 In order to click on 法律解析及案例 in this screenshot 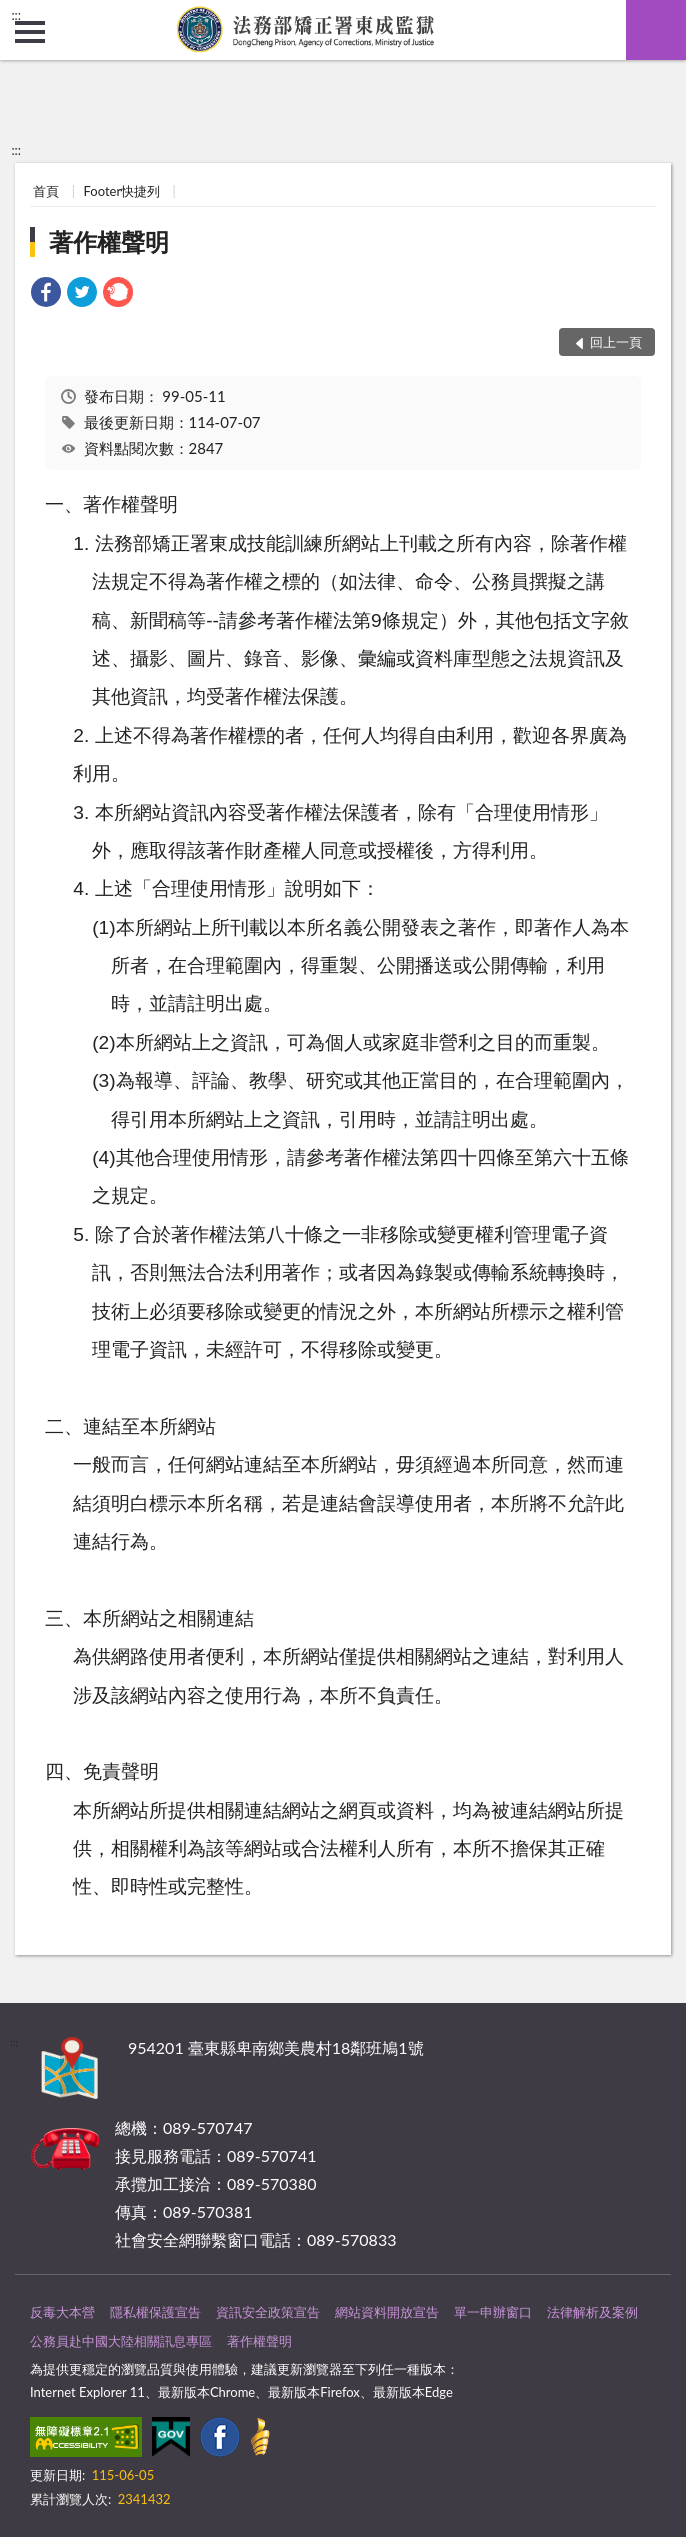, I will do `click(592, 2312)`.